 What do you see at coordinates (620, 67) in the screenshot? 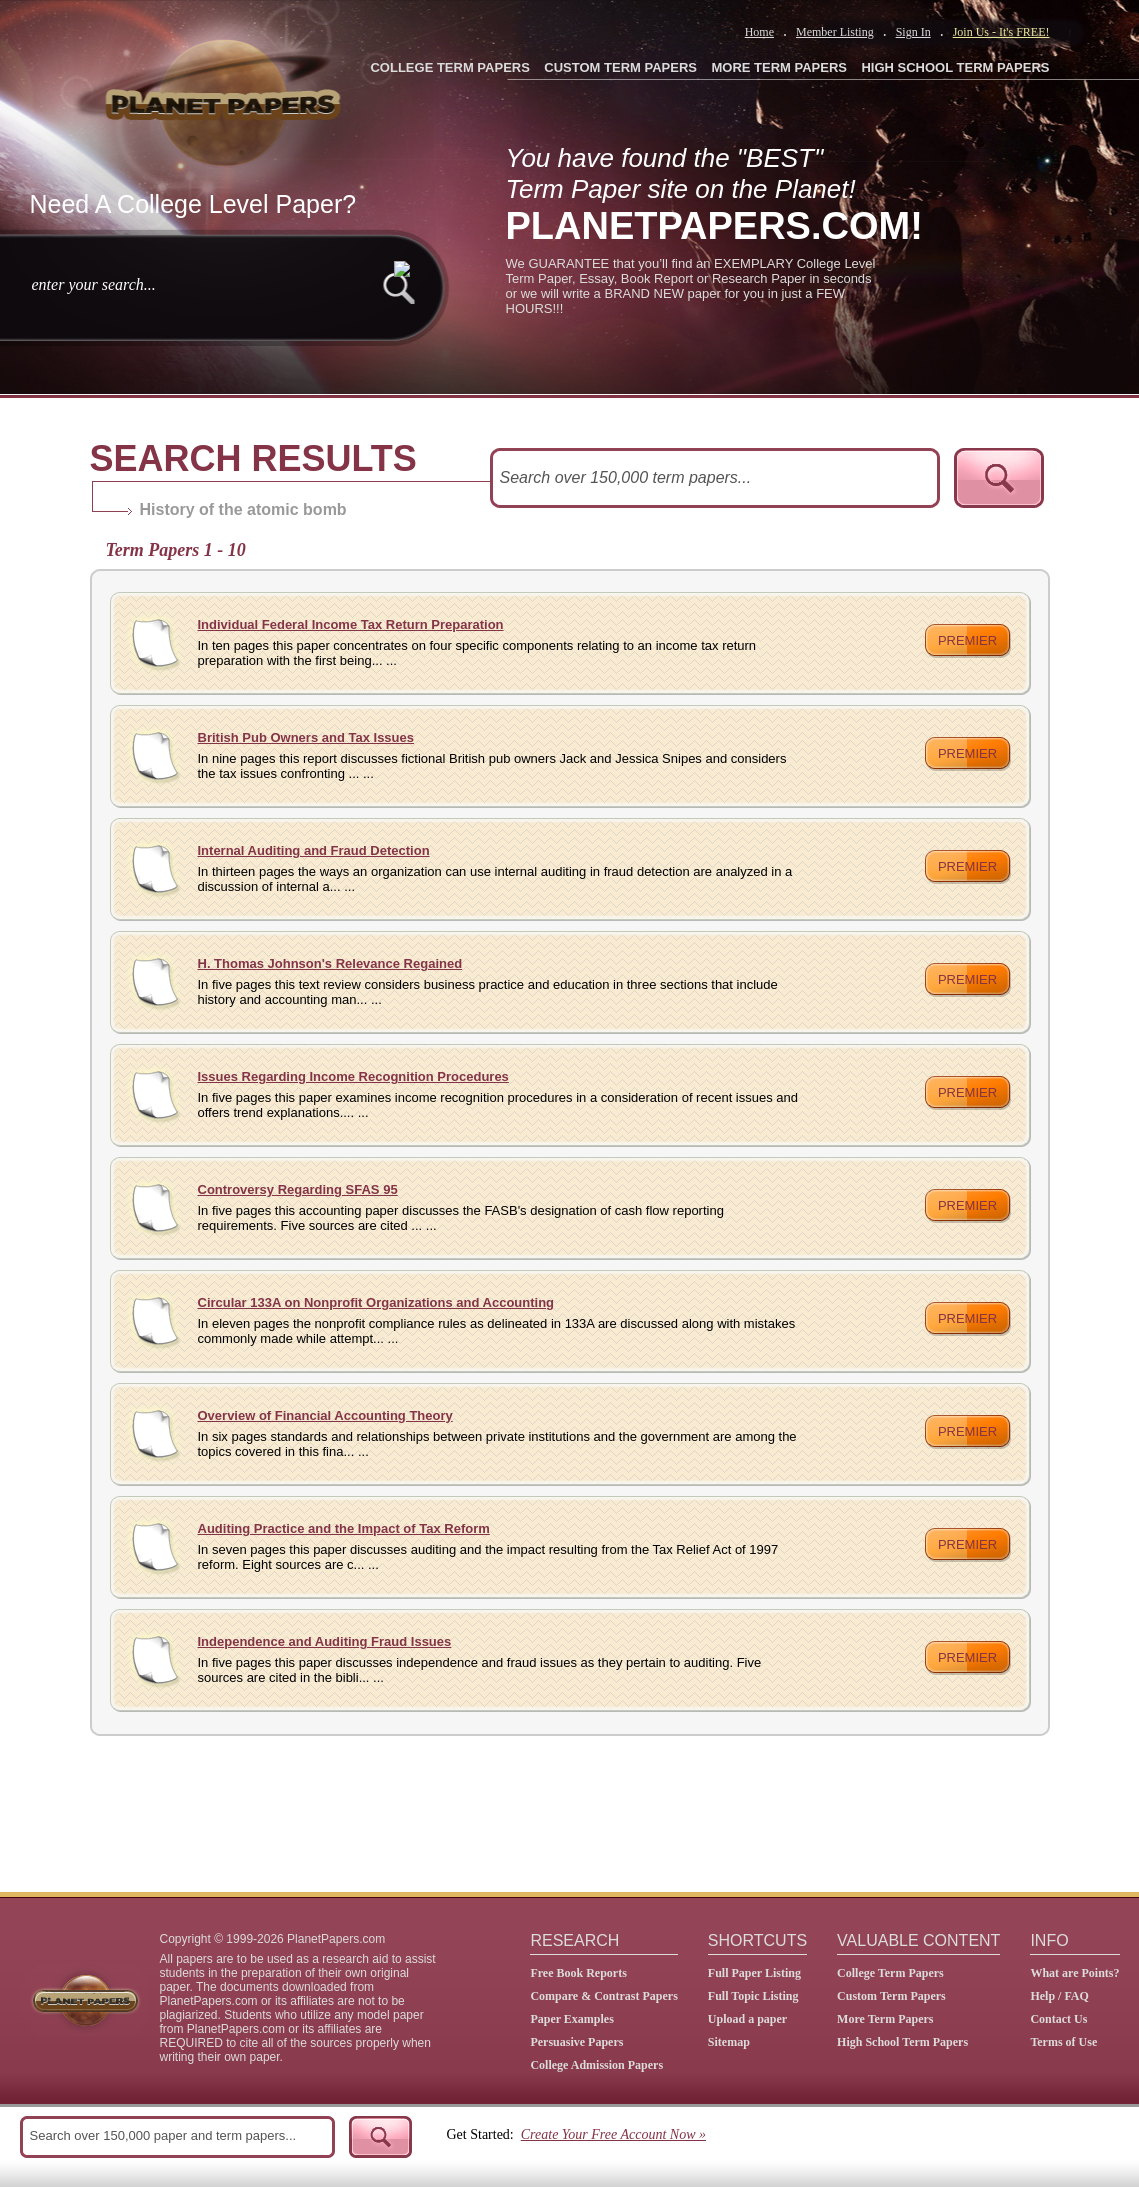
I see `CUSTOM TERM PAPERS` at bounding box center [620, 67].